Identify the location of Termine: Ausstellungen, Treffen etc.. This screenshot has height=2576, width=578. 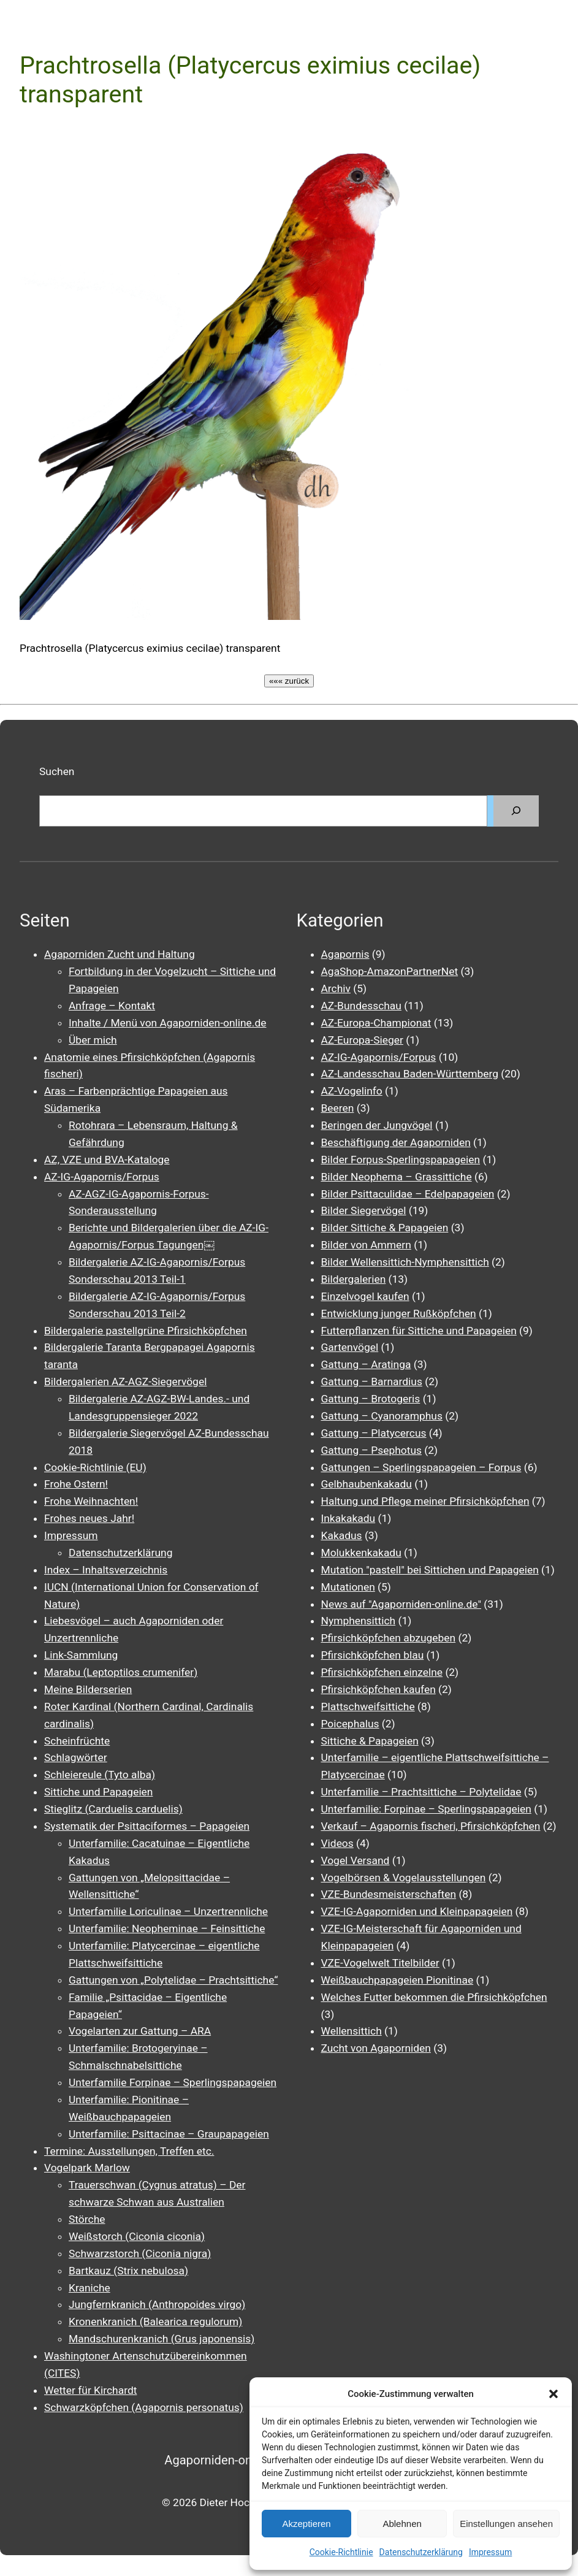
(129, 2151).